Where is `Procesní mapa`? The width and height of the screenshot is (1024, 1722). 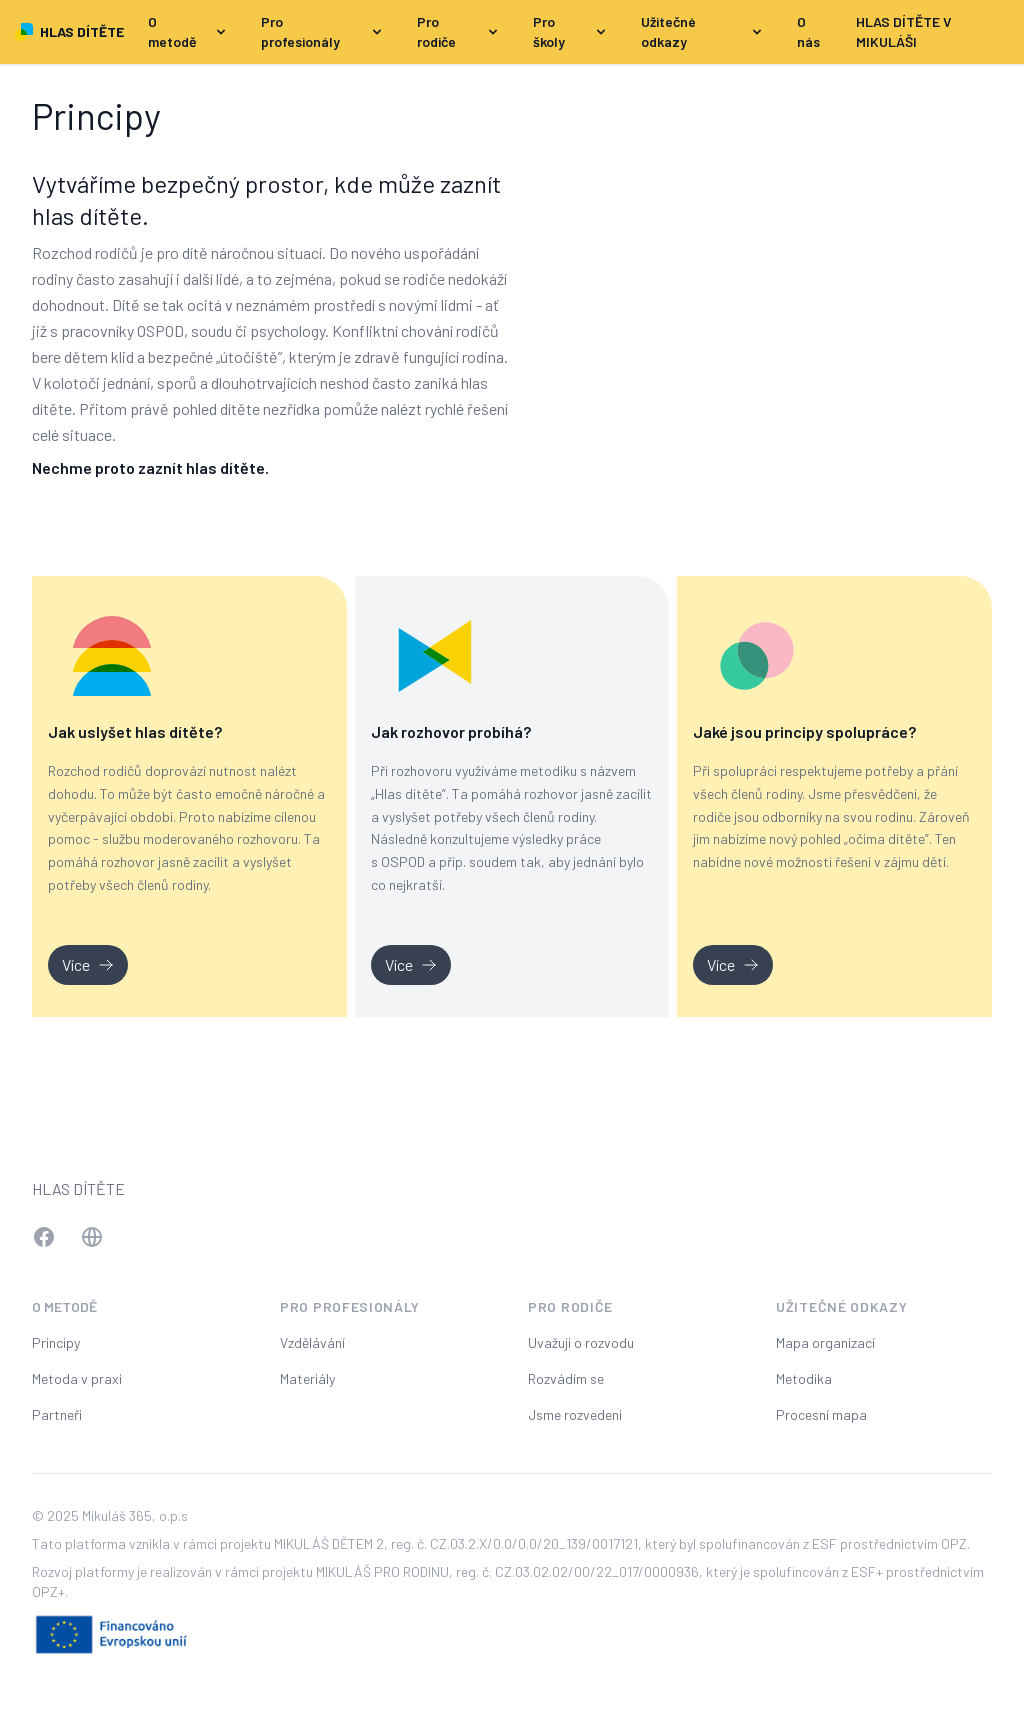
Procesní mapa is located at coordinates (821, 1414).